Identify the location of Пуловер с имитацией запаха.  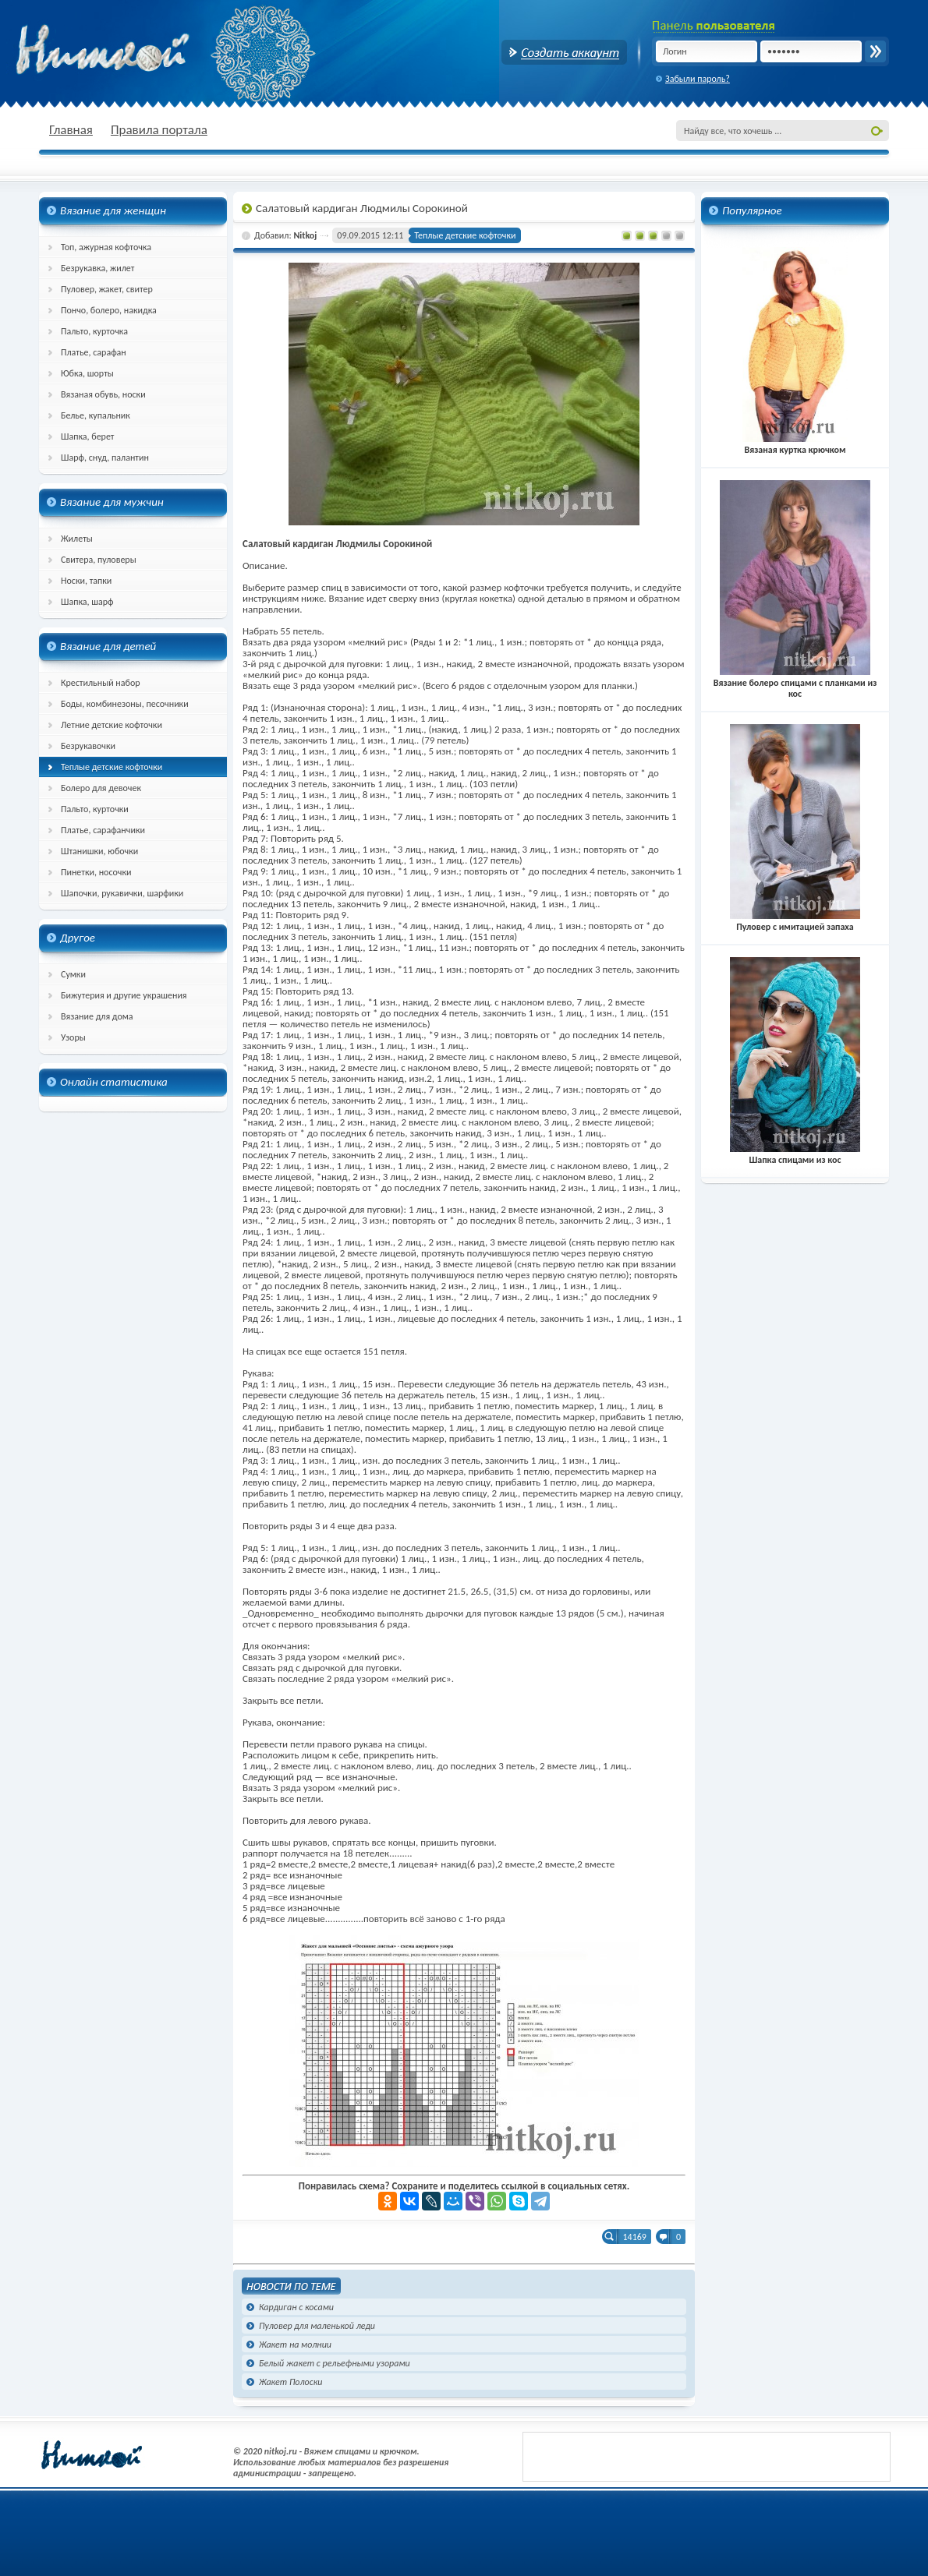
(795, 921).